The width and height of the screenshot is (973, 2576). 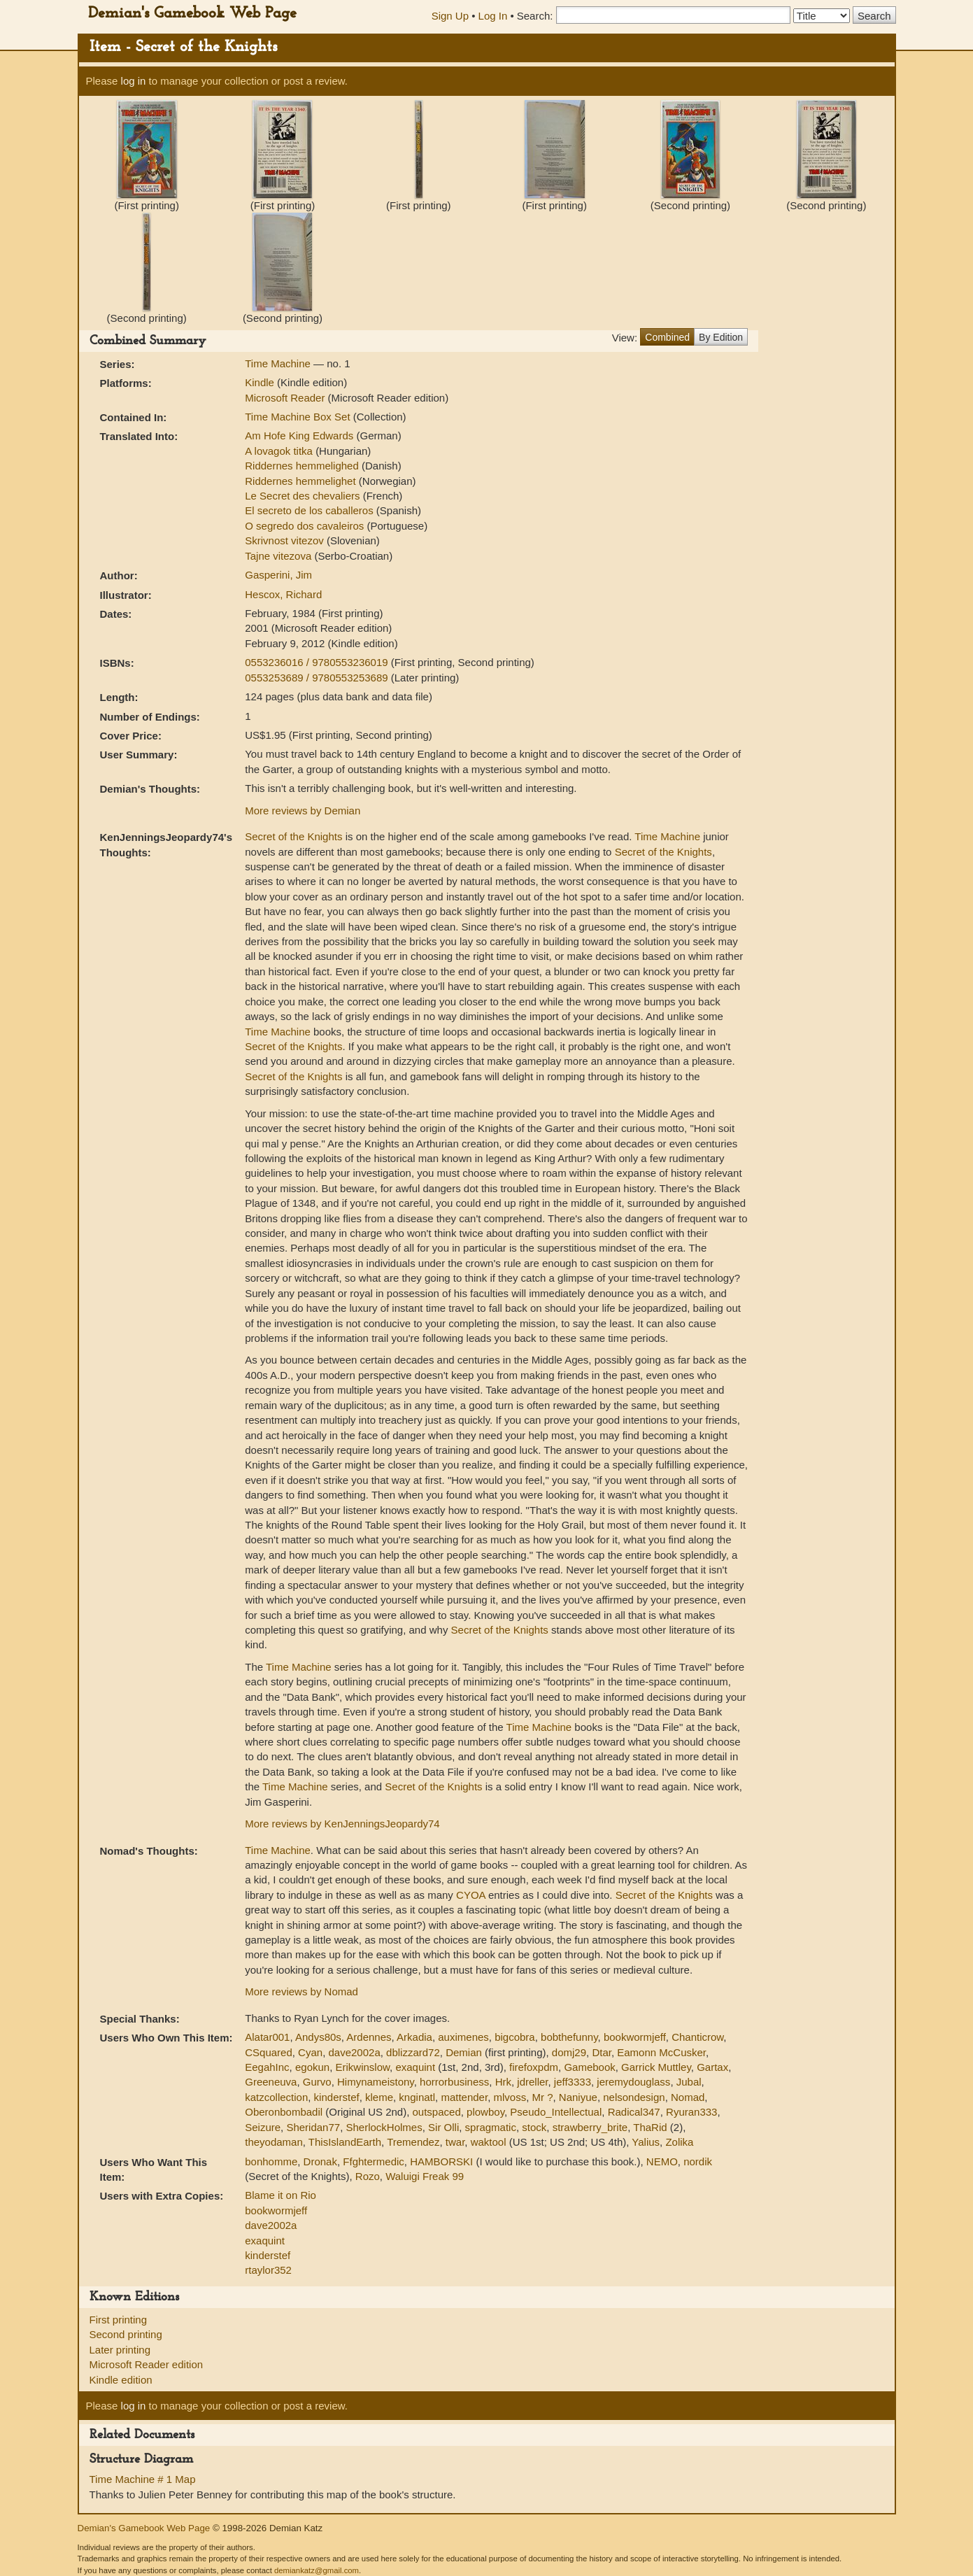 What do you see at coordinates (572, 2082) in the screenshot?
I see `jeff3333` at bounding box center [572, 2082].